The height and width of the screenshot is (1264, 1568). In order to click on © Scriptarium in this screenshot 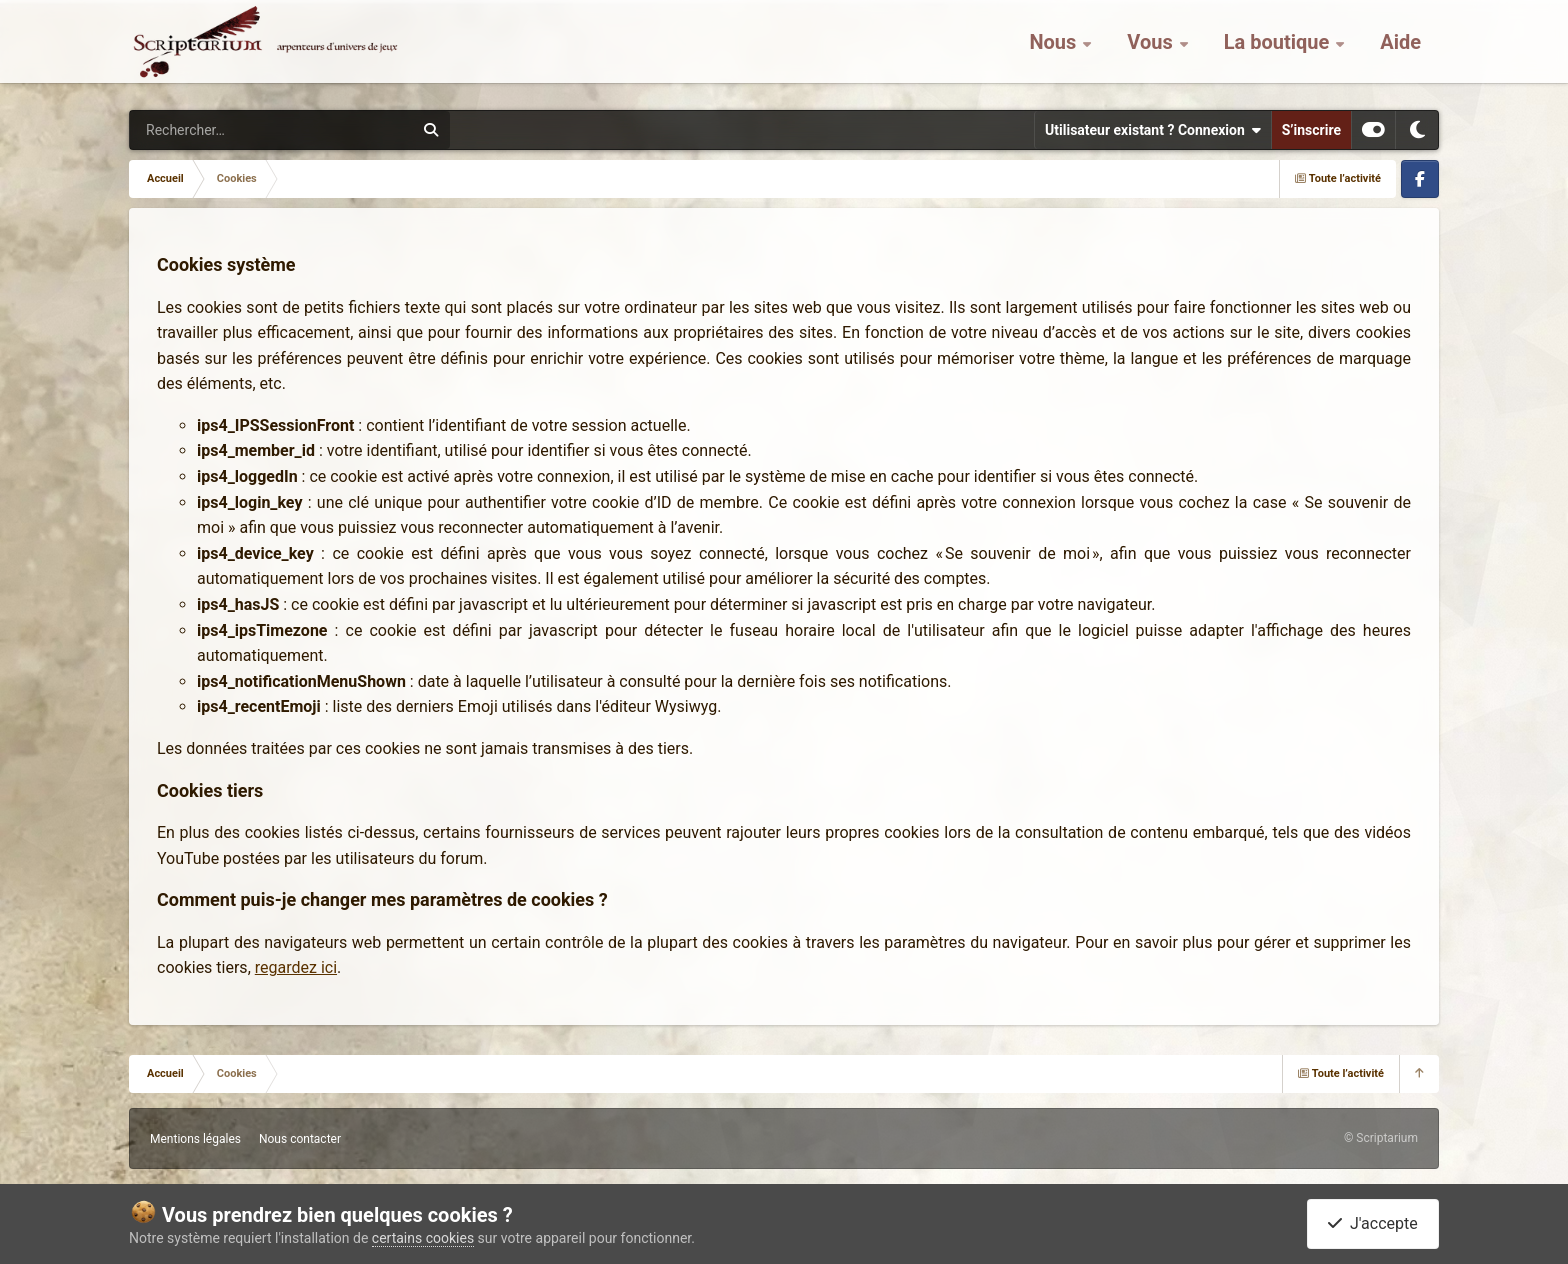, I will do `click(1381, 1138)`.